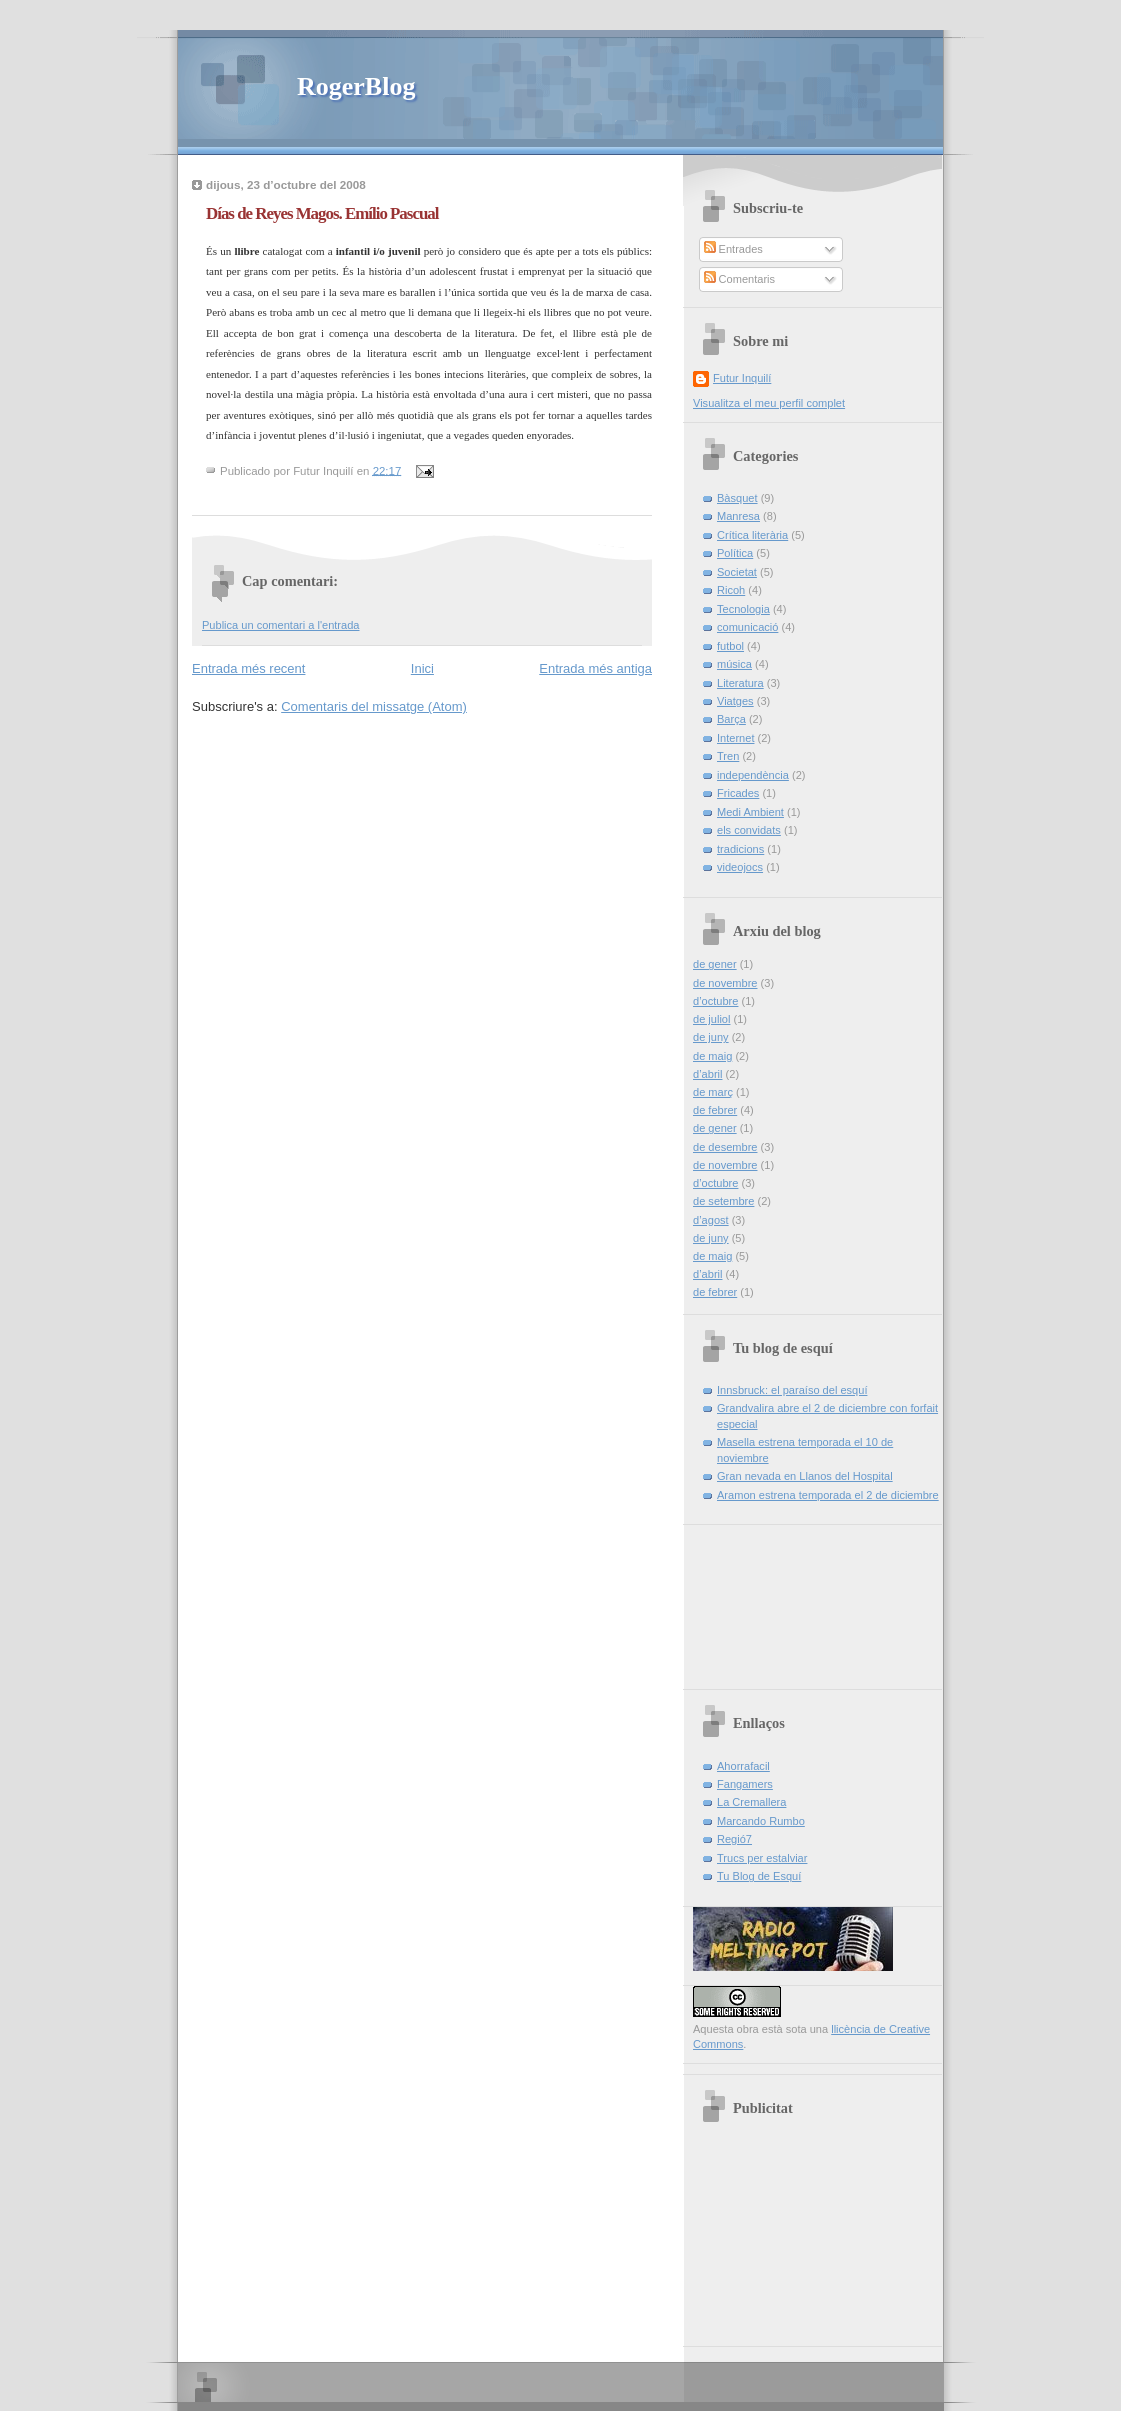 The height and width of the screenshot is (2411, 1121). Describe the element at coordinates (737, 572) in the screenshot. I see `Societat` at that location.